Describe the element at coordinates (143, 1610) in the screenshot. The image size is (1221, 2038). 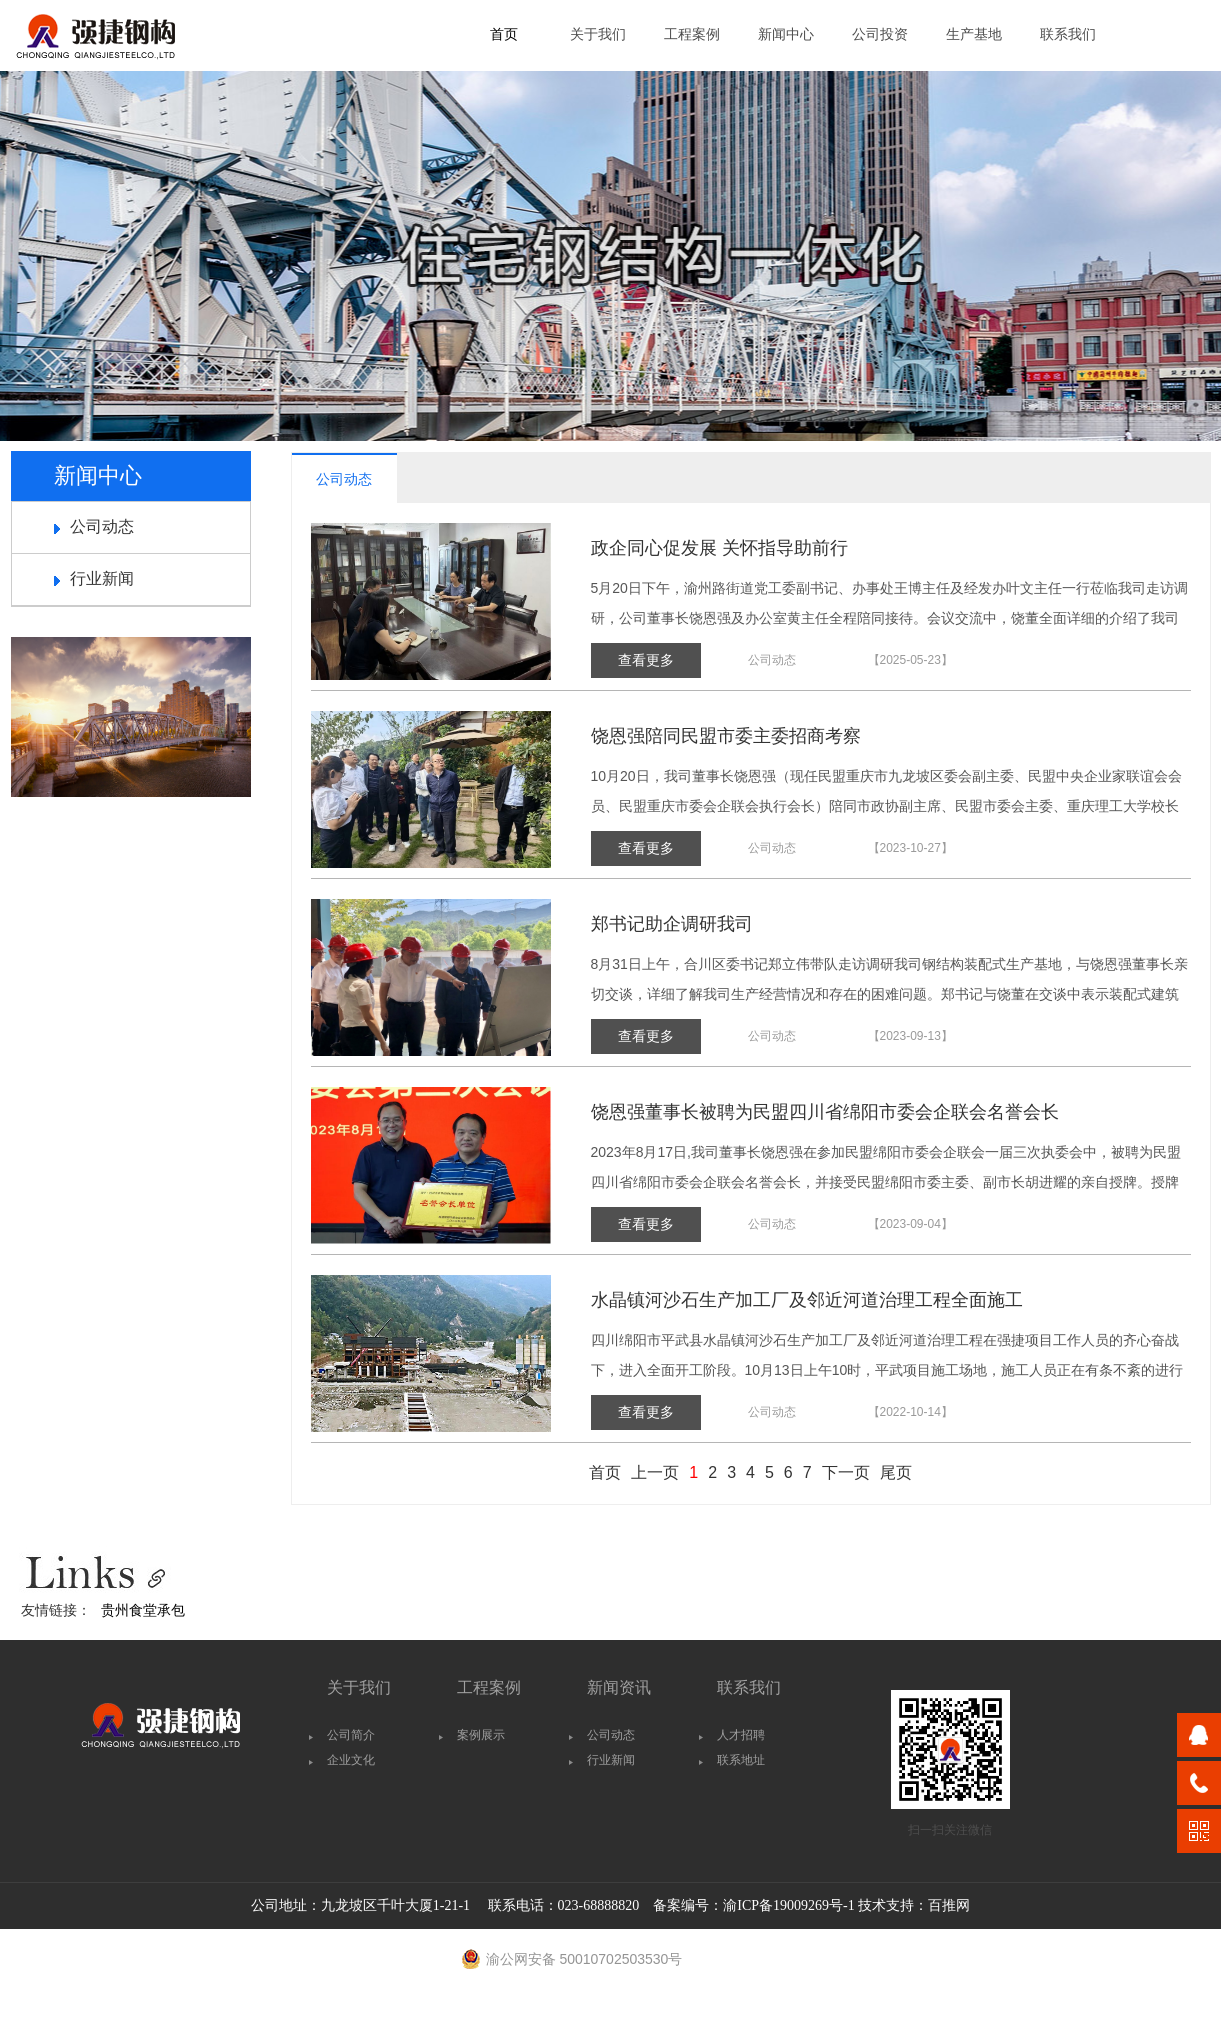
I see `贵州食堂承包` at that location.